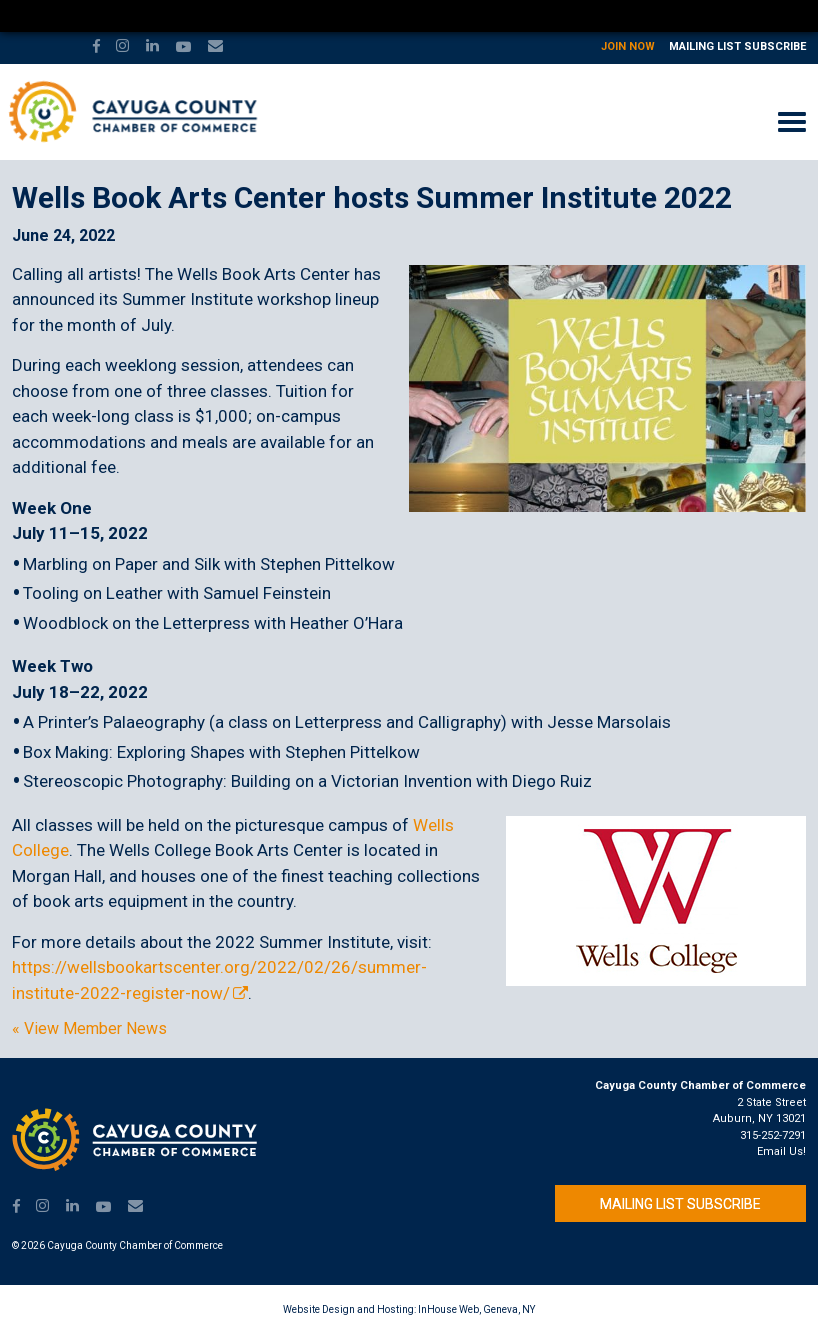 The width and height of the screenshot is (818, 1335). Describe the element at coordinates (781, 1151) in the screenshot. I see `Email Us!` at that location.